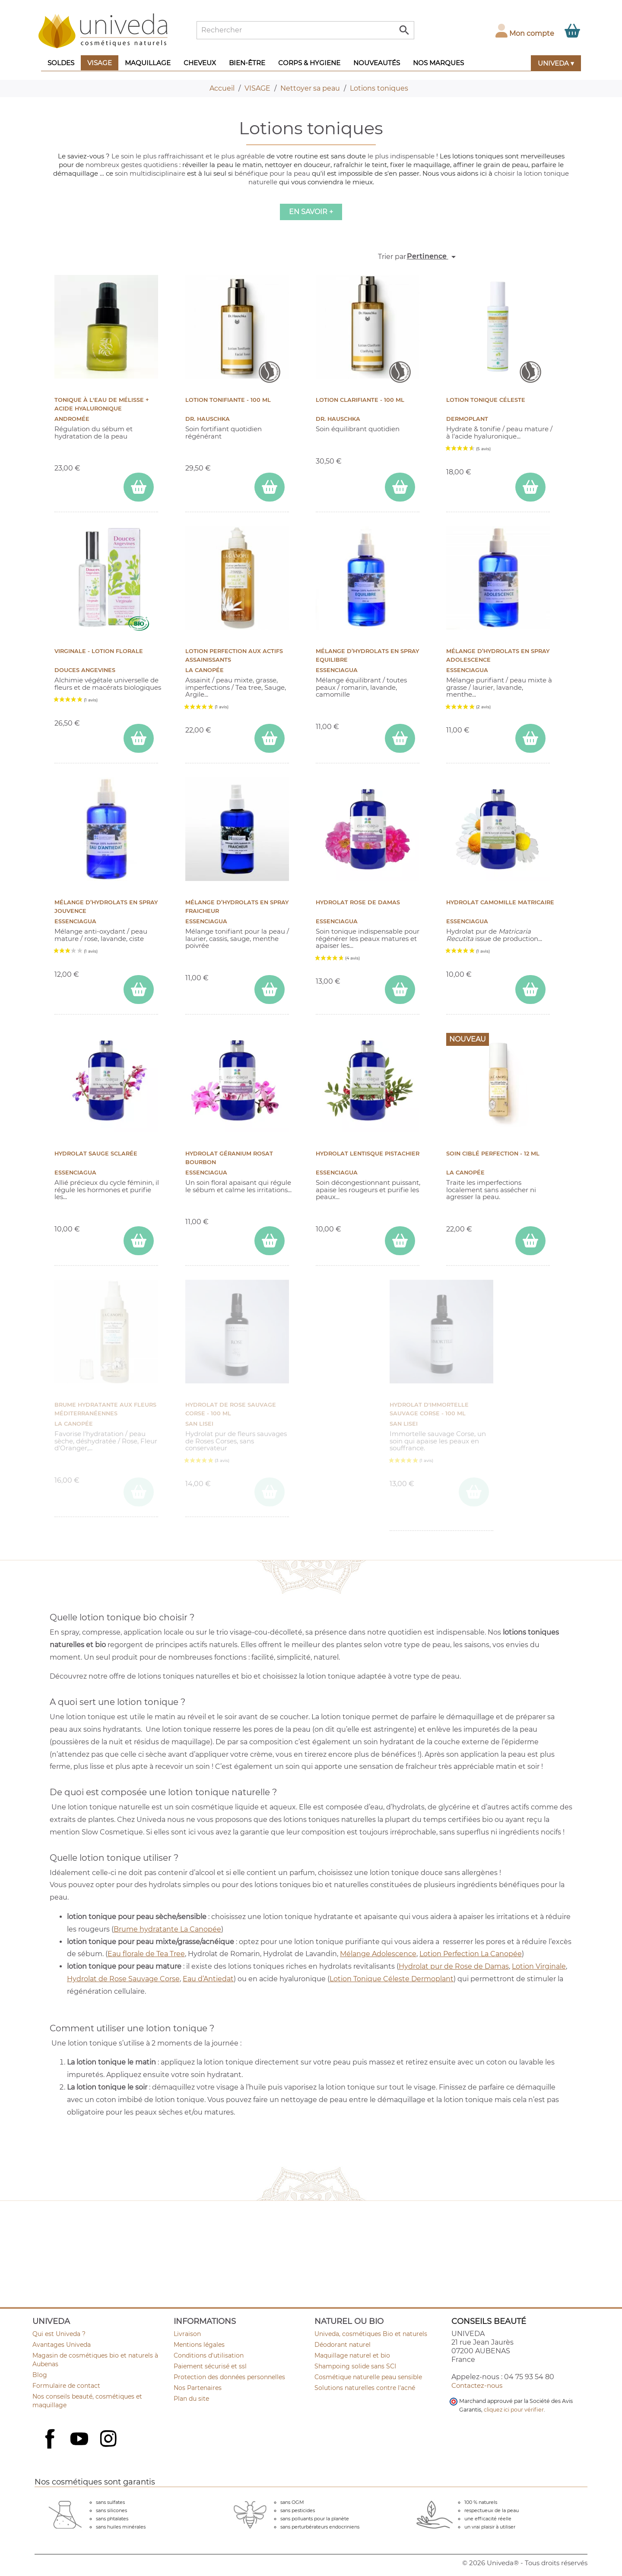 The image size is (622, 2576). I want to click on Instagram, so click(109, 2439).